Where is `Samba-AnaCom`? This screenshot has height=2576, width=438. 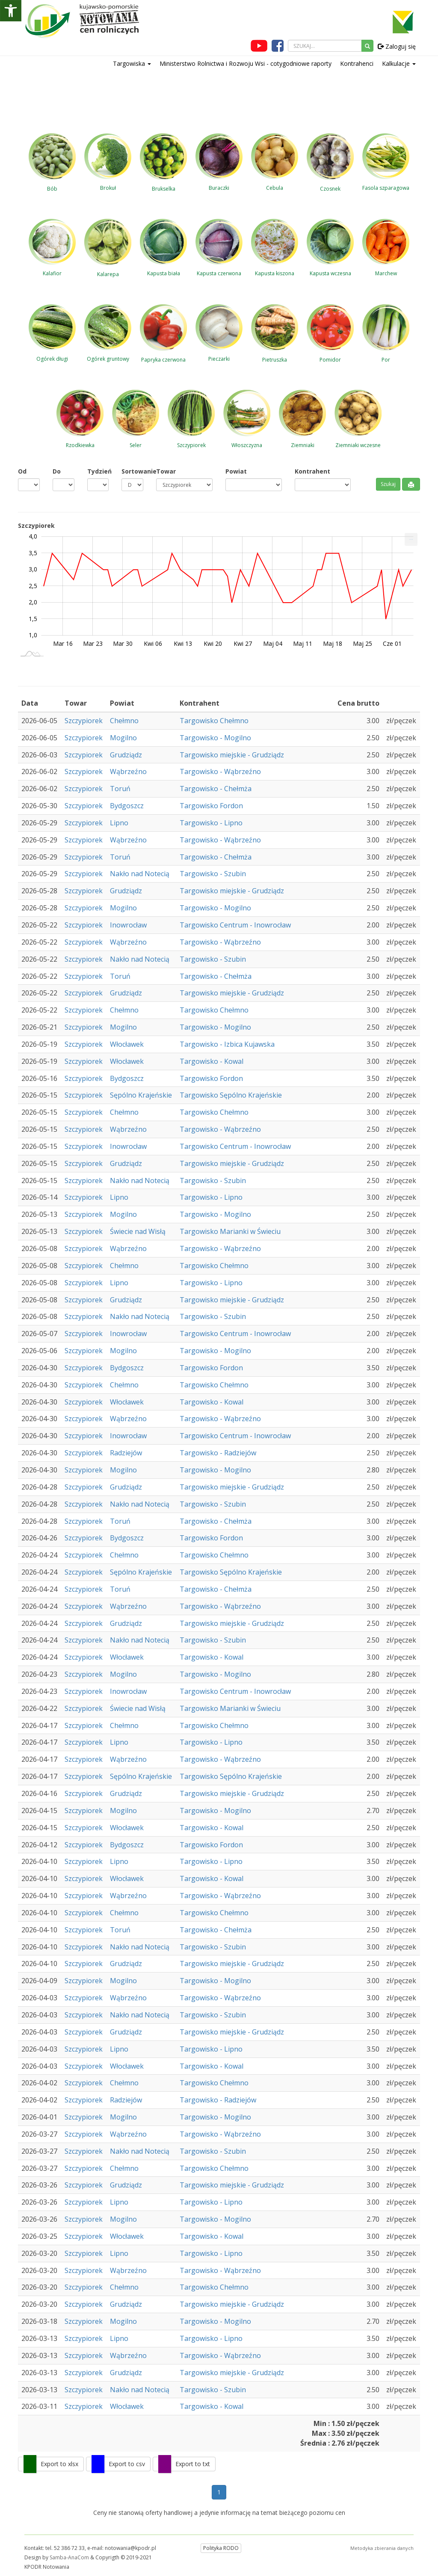
Samba-AnaCom is located at coordinates (69, 2557).